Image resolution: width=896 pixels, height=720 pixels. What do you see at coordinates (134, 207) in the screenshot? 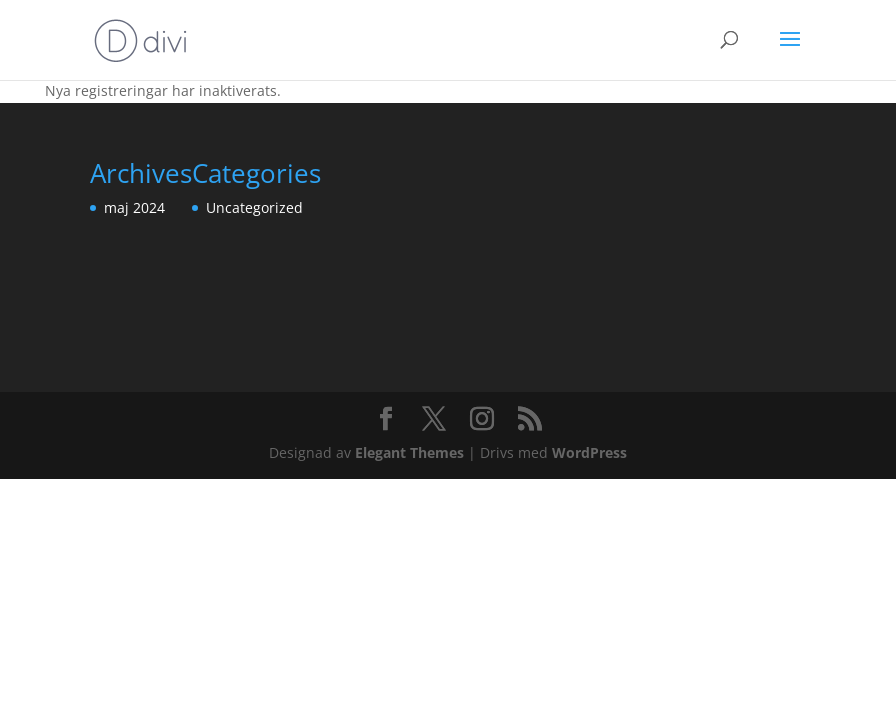
I see `maj 2024` at bounding box center [134, 207].